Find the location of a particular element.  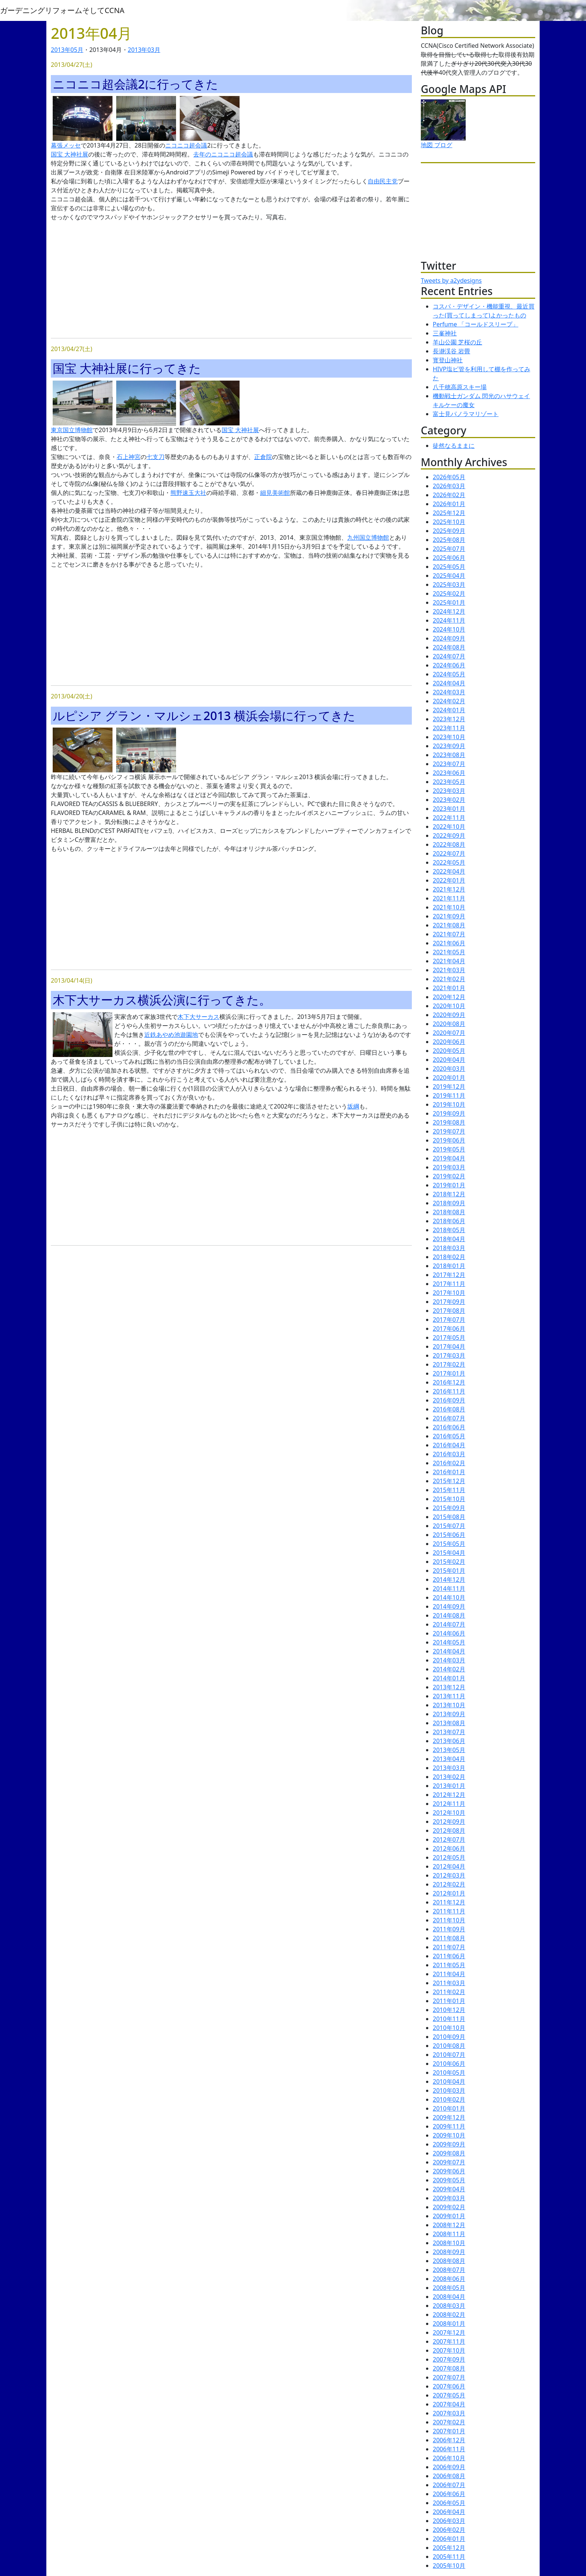

2008年08月 is located at coordinates (449, 2261).